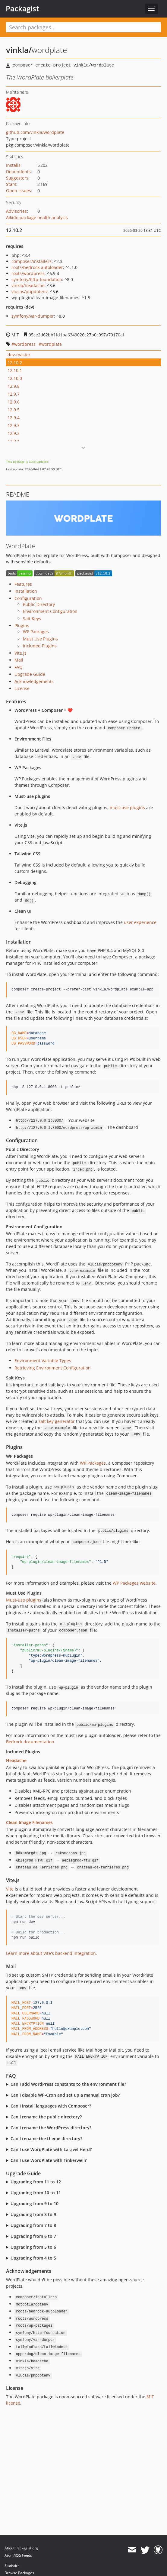 This screenshot has width=167, height=2576. Describe the element at coordinates (19, 2572) in the screenshot. I see `Browse Packages` at that location.